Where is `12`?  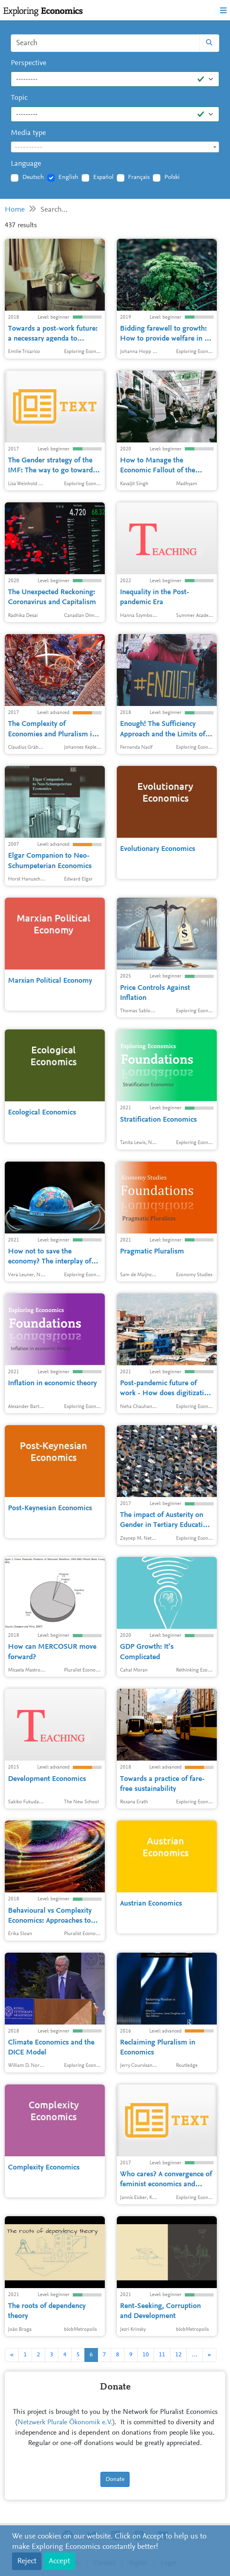 12 is located at coordinates (178, 2355).